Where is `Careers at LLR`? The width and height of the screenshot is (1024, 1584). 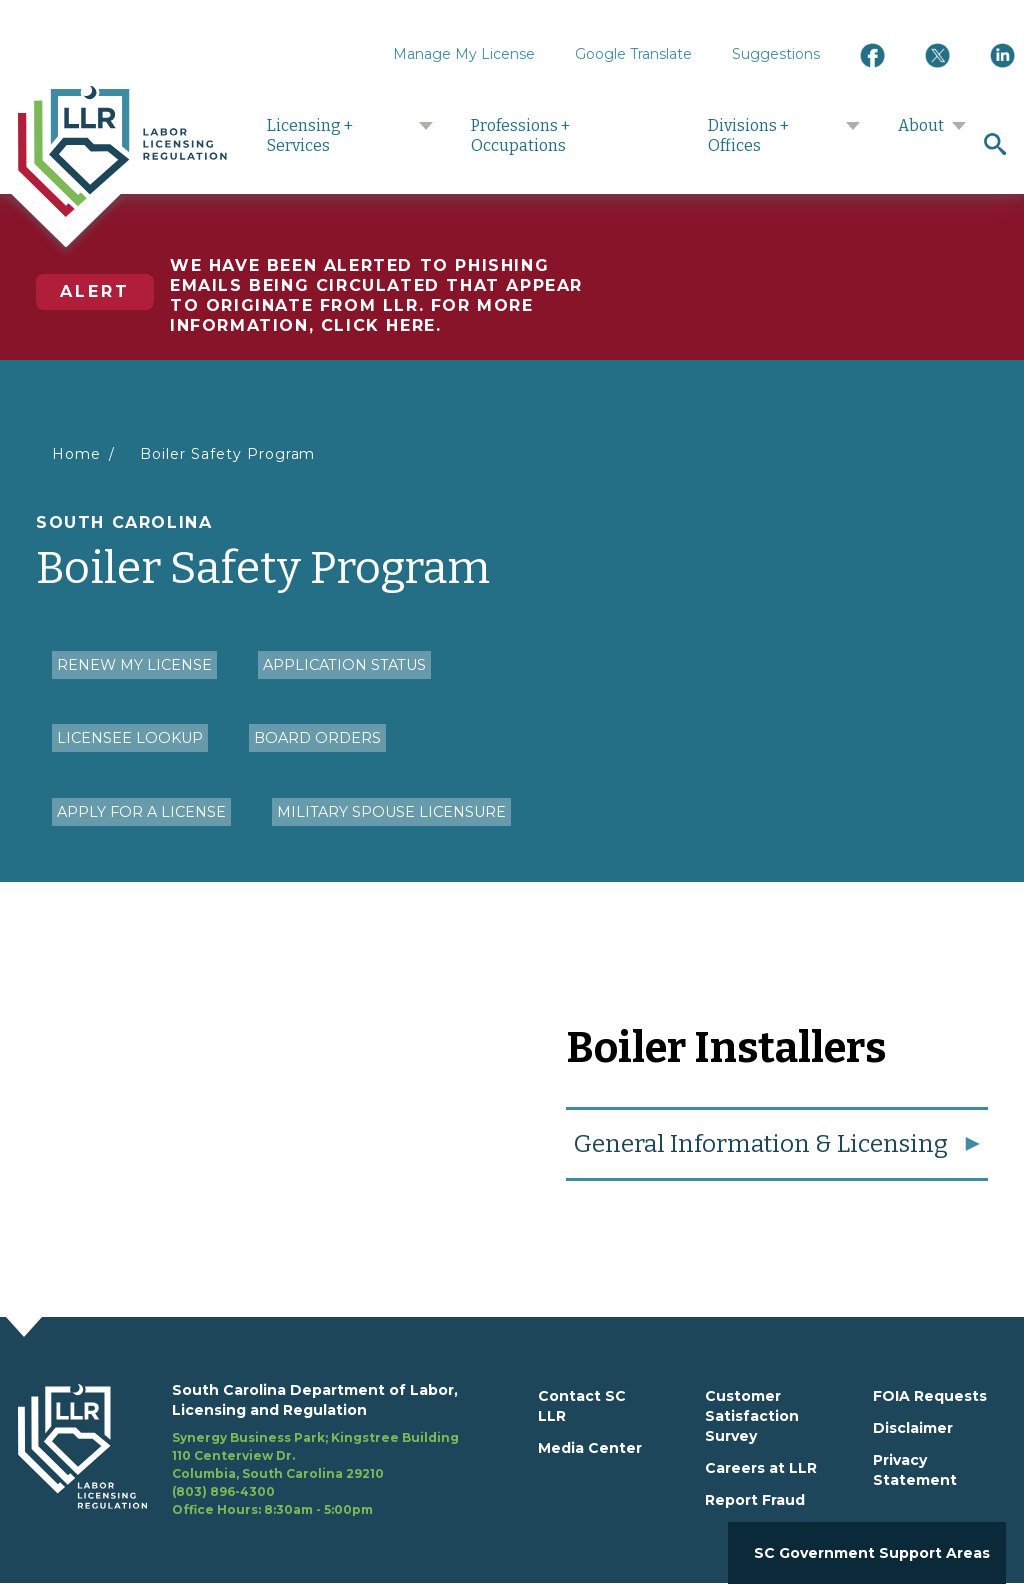 Careers at LLR is located at coordinates (761, 1468).